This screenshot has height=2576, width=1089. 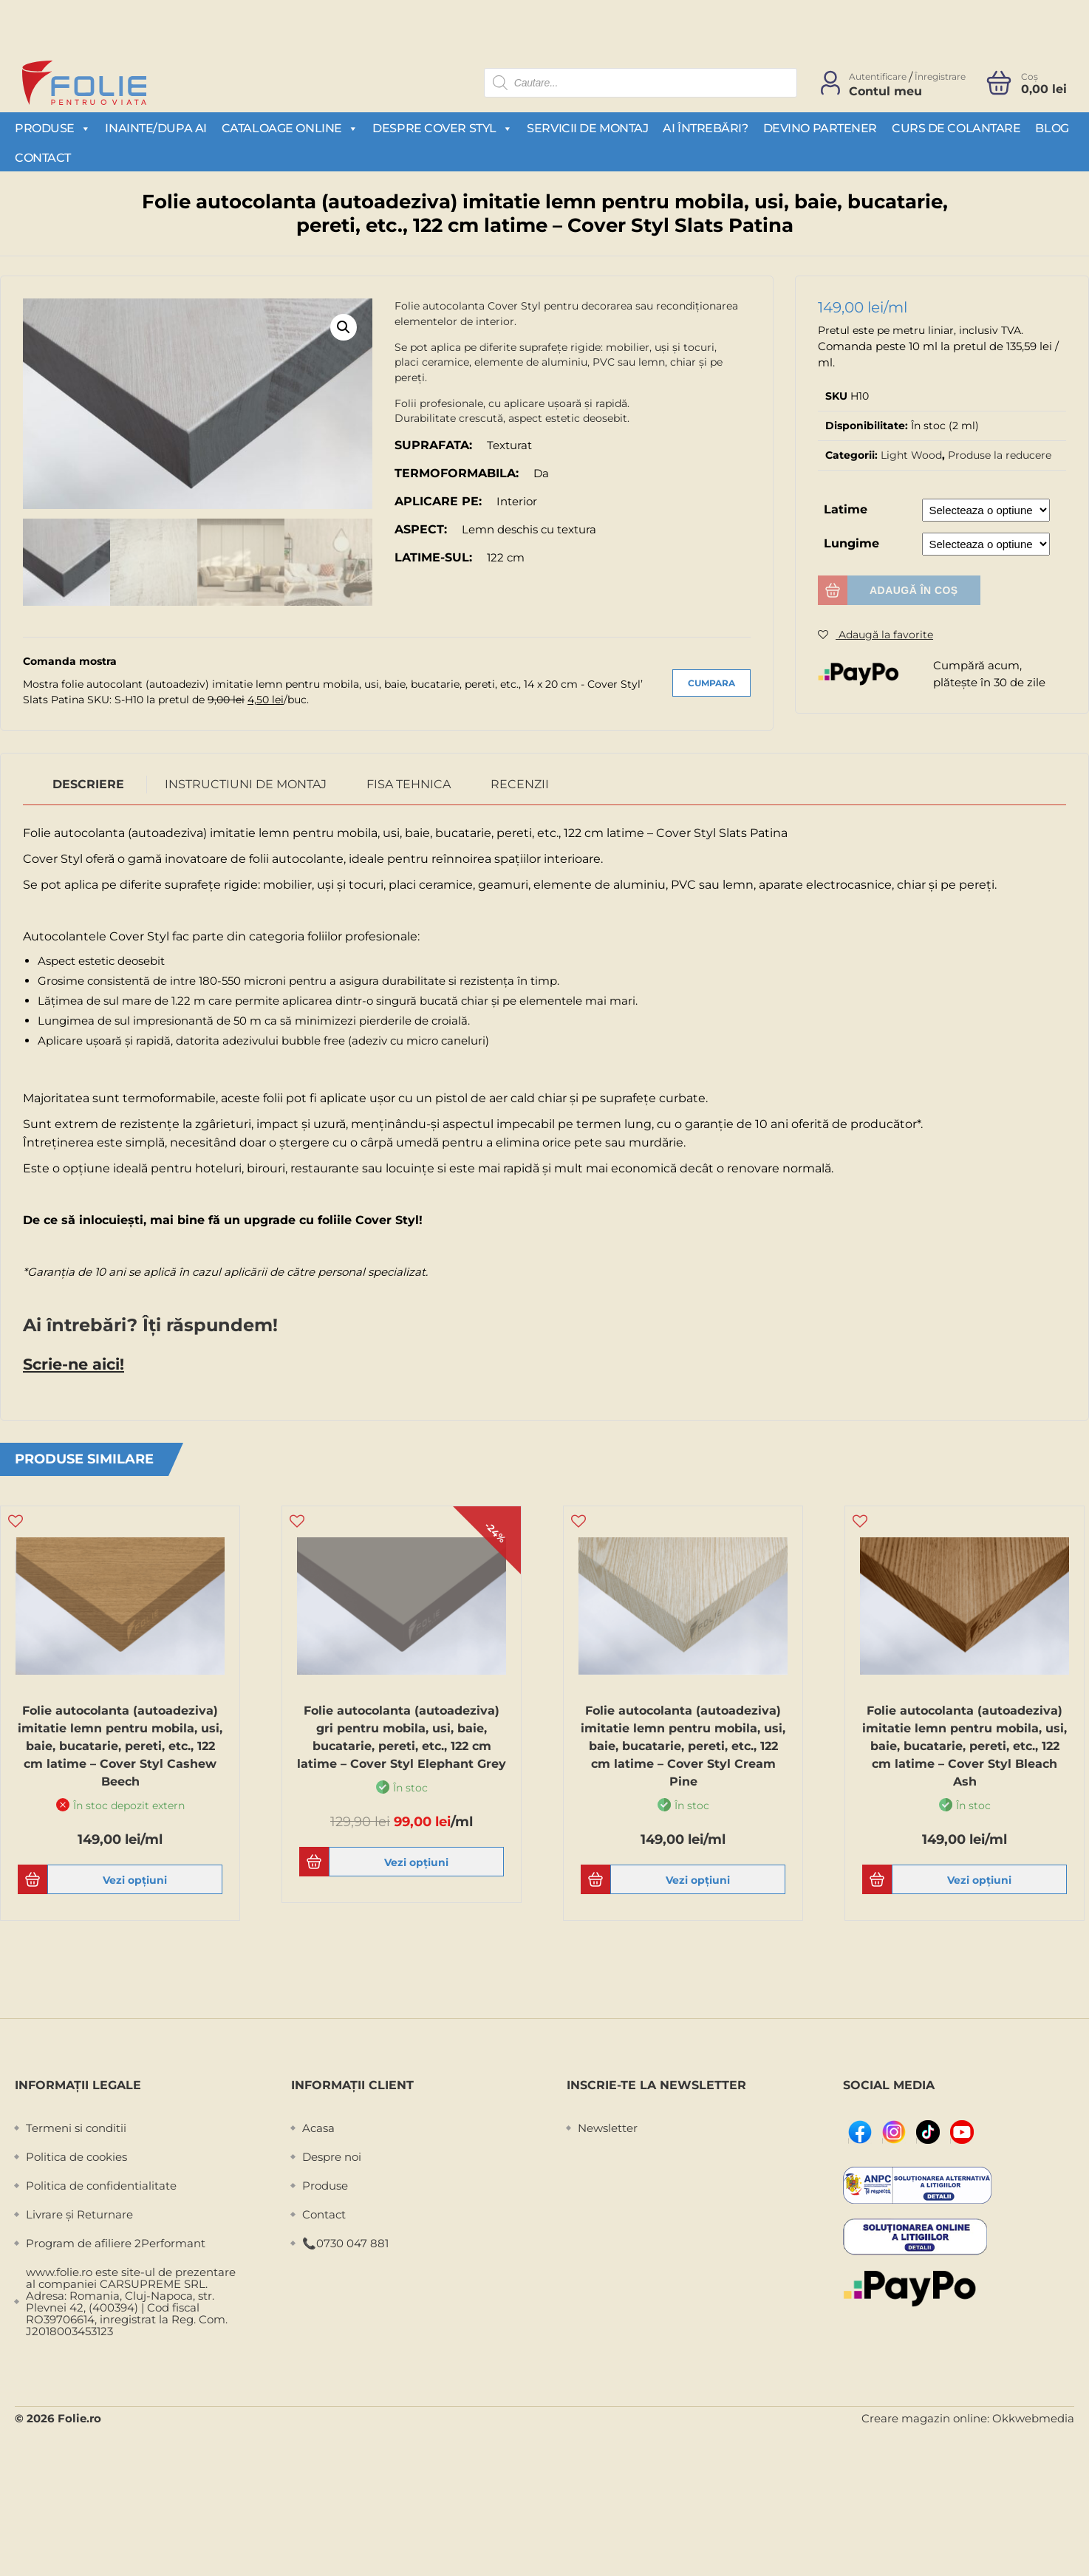 I want to click on Despre Cover Styl, so click(x=442, y=128).